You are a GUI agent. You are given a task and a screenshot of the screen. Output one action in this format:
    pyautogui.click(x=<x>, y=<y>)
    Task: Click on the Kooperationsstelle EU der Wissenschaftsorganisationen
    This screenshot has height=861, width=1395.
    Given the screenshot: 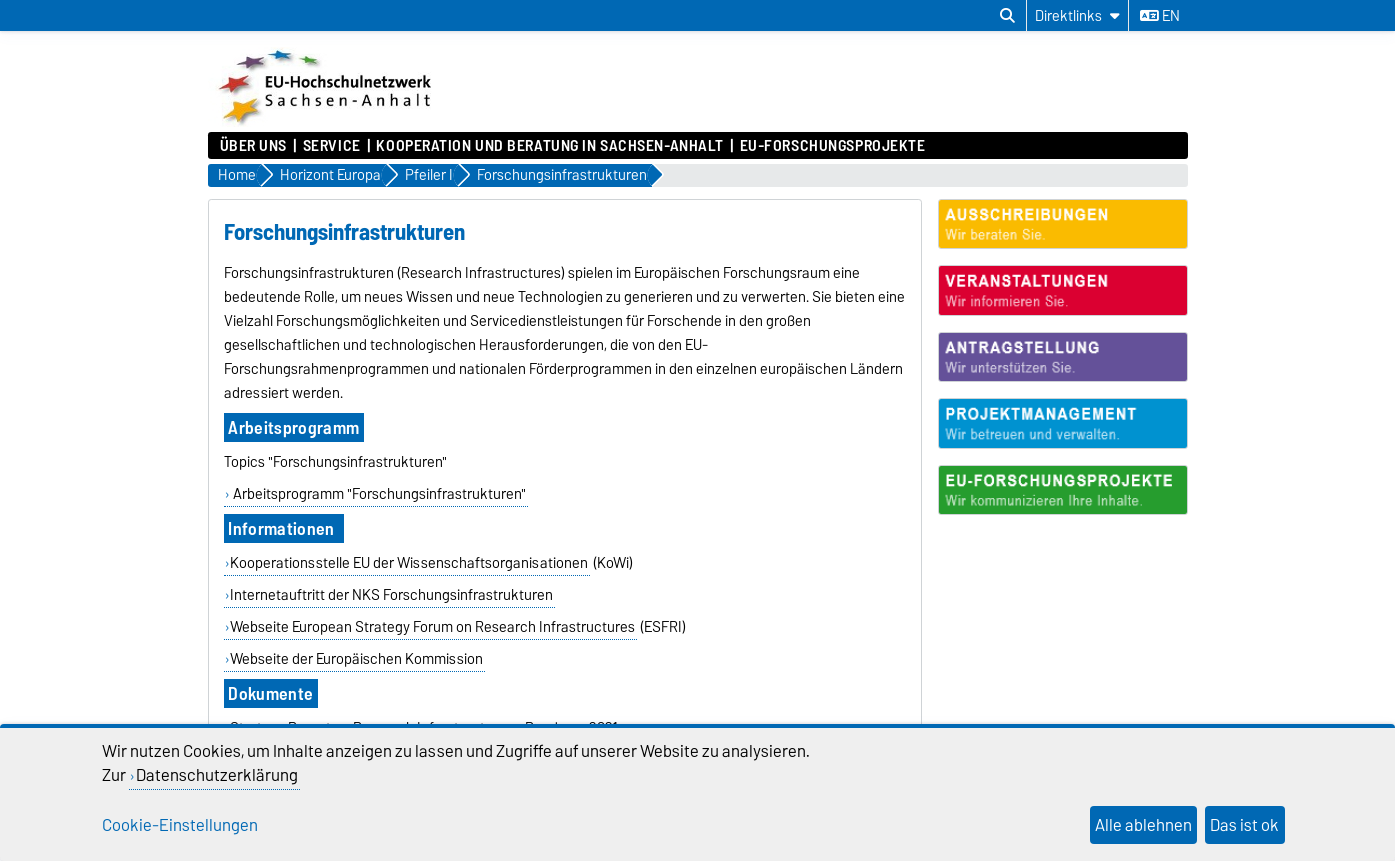 What is the action you would take?
    pyautogui.click(x=409, y=563)
    